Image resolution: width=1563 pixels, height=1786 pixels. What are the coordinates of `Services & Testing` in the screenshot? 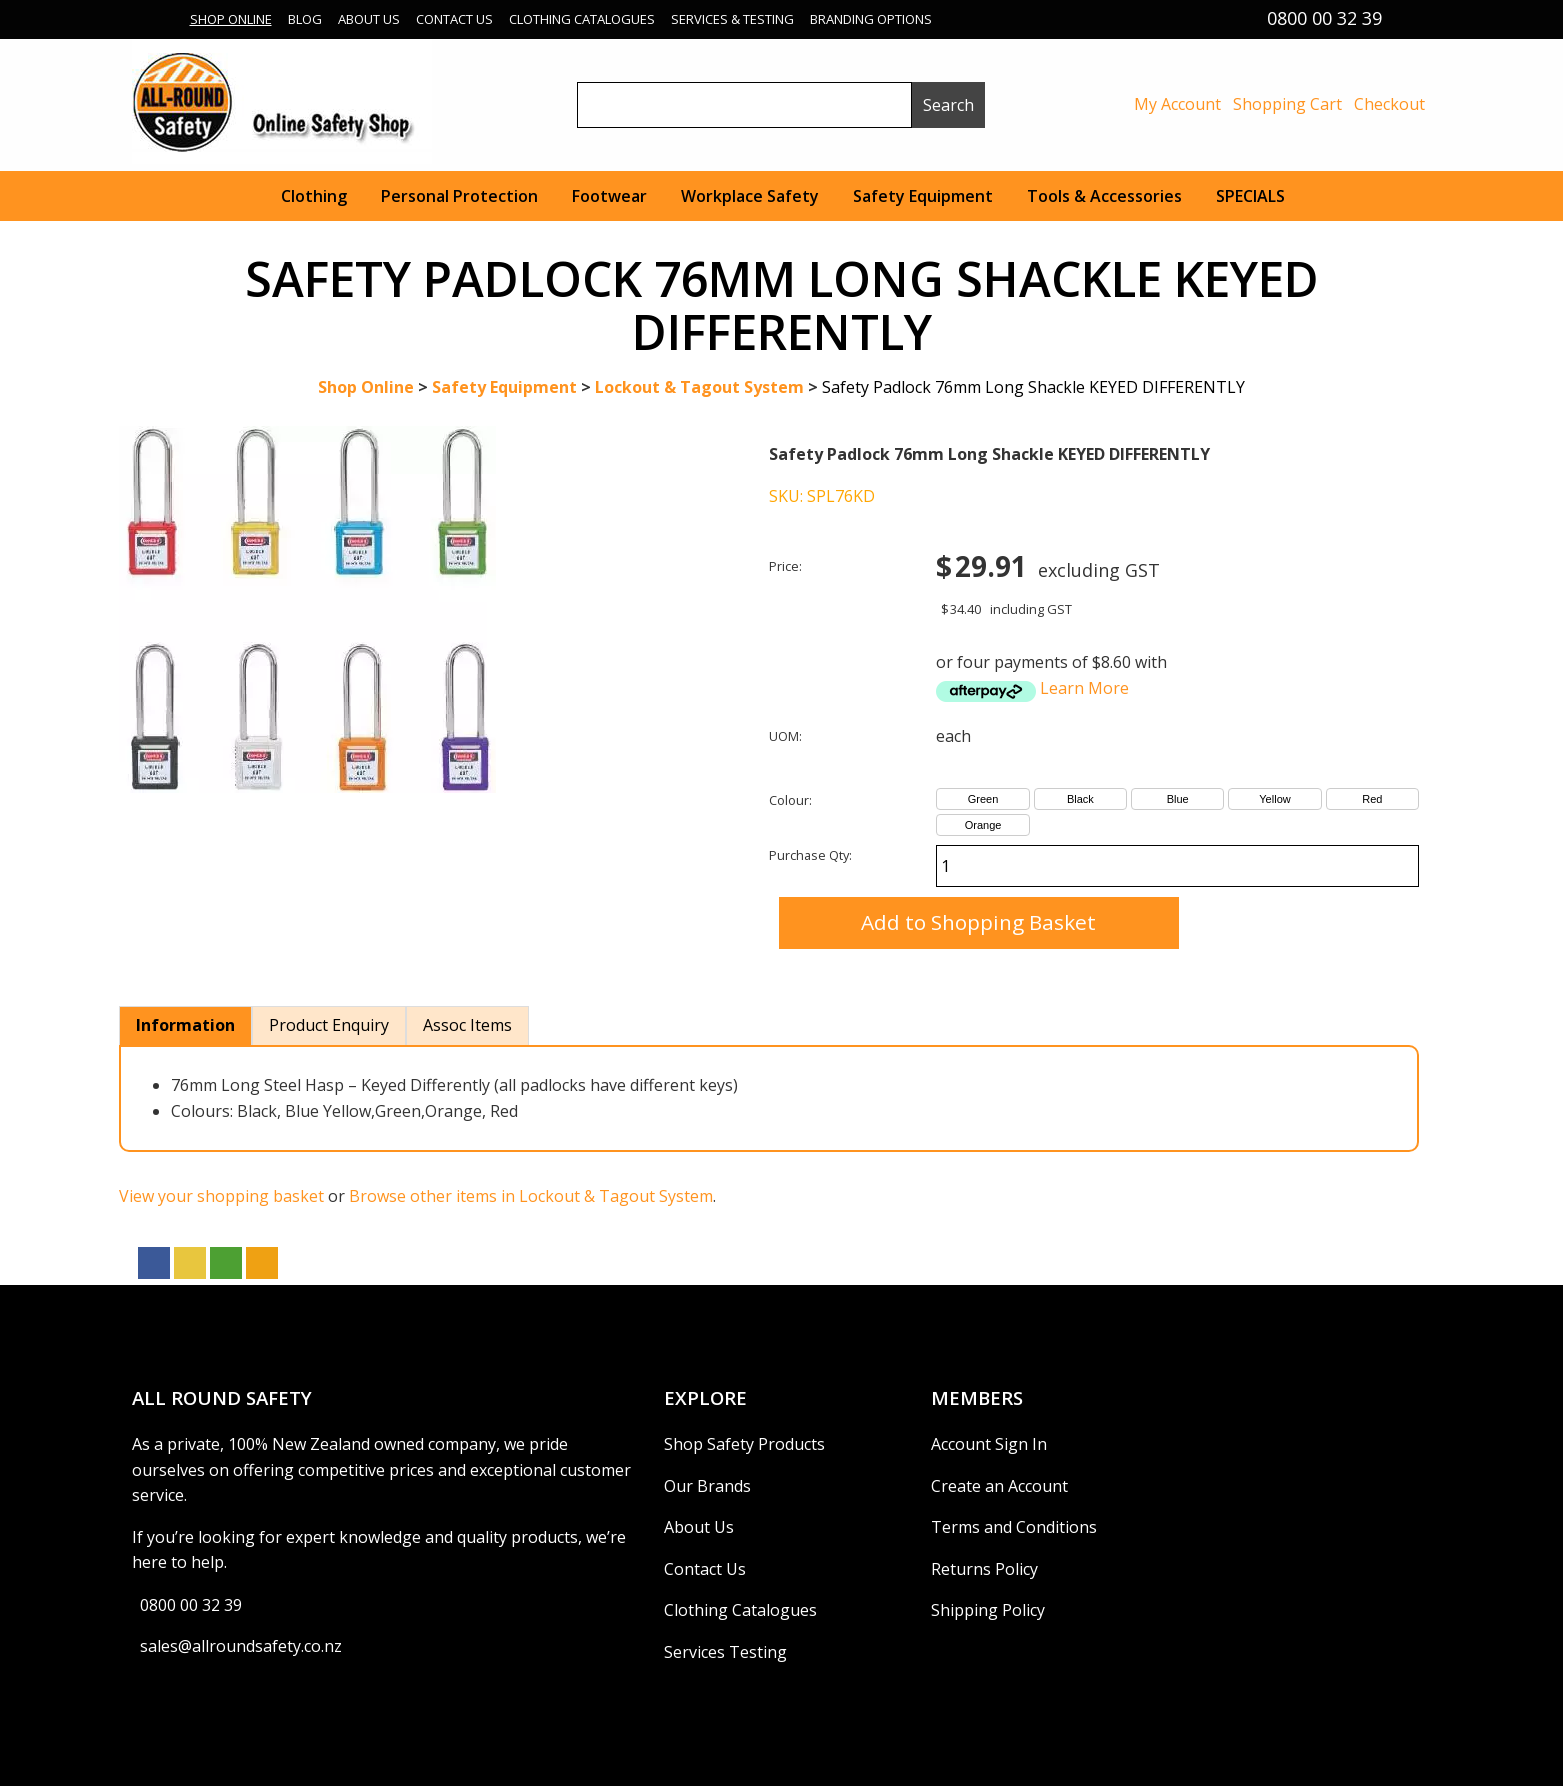 It's located at (732, 19).